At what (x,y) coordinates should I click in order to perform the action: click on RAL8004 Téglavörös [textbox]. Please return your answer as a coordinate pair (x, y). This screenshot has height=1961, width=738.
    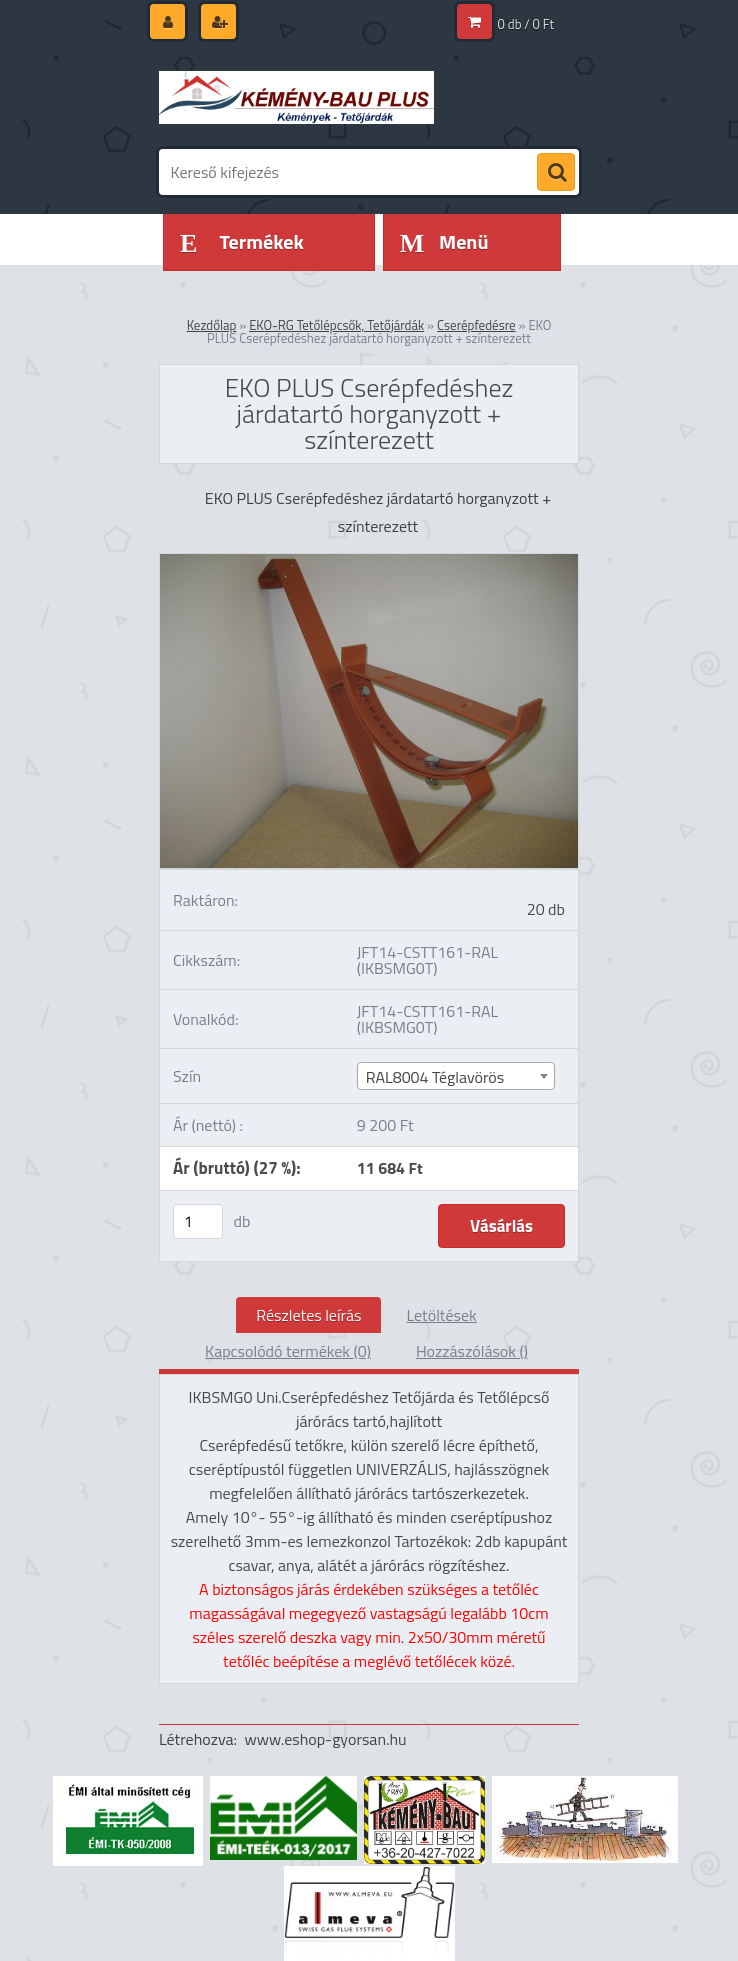
    Looking at the image, I should click on (435, 1077).